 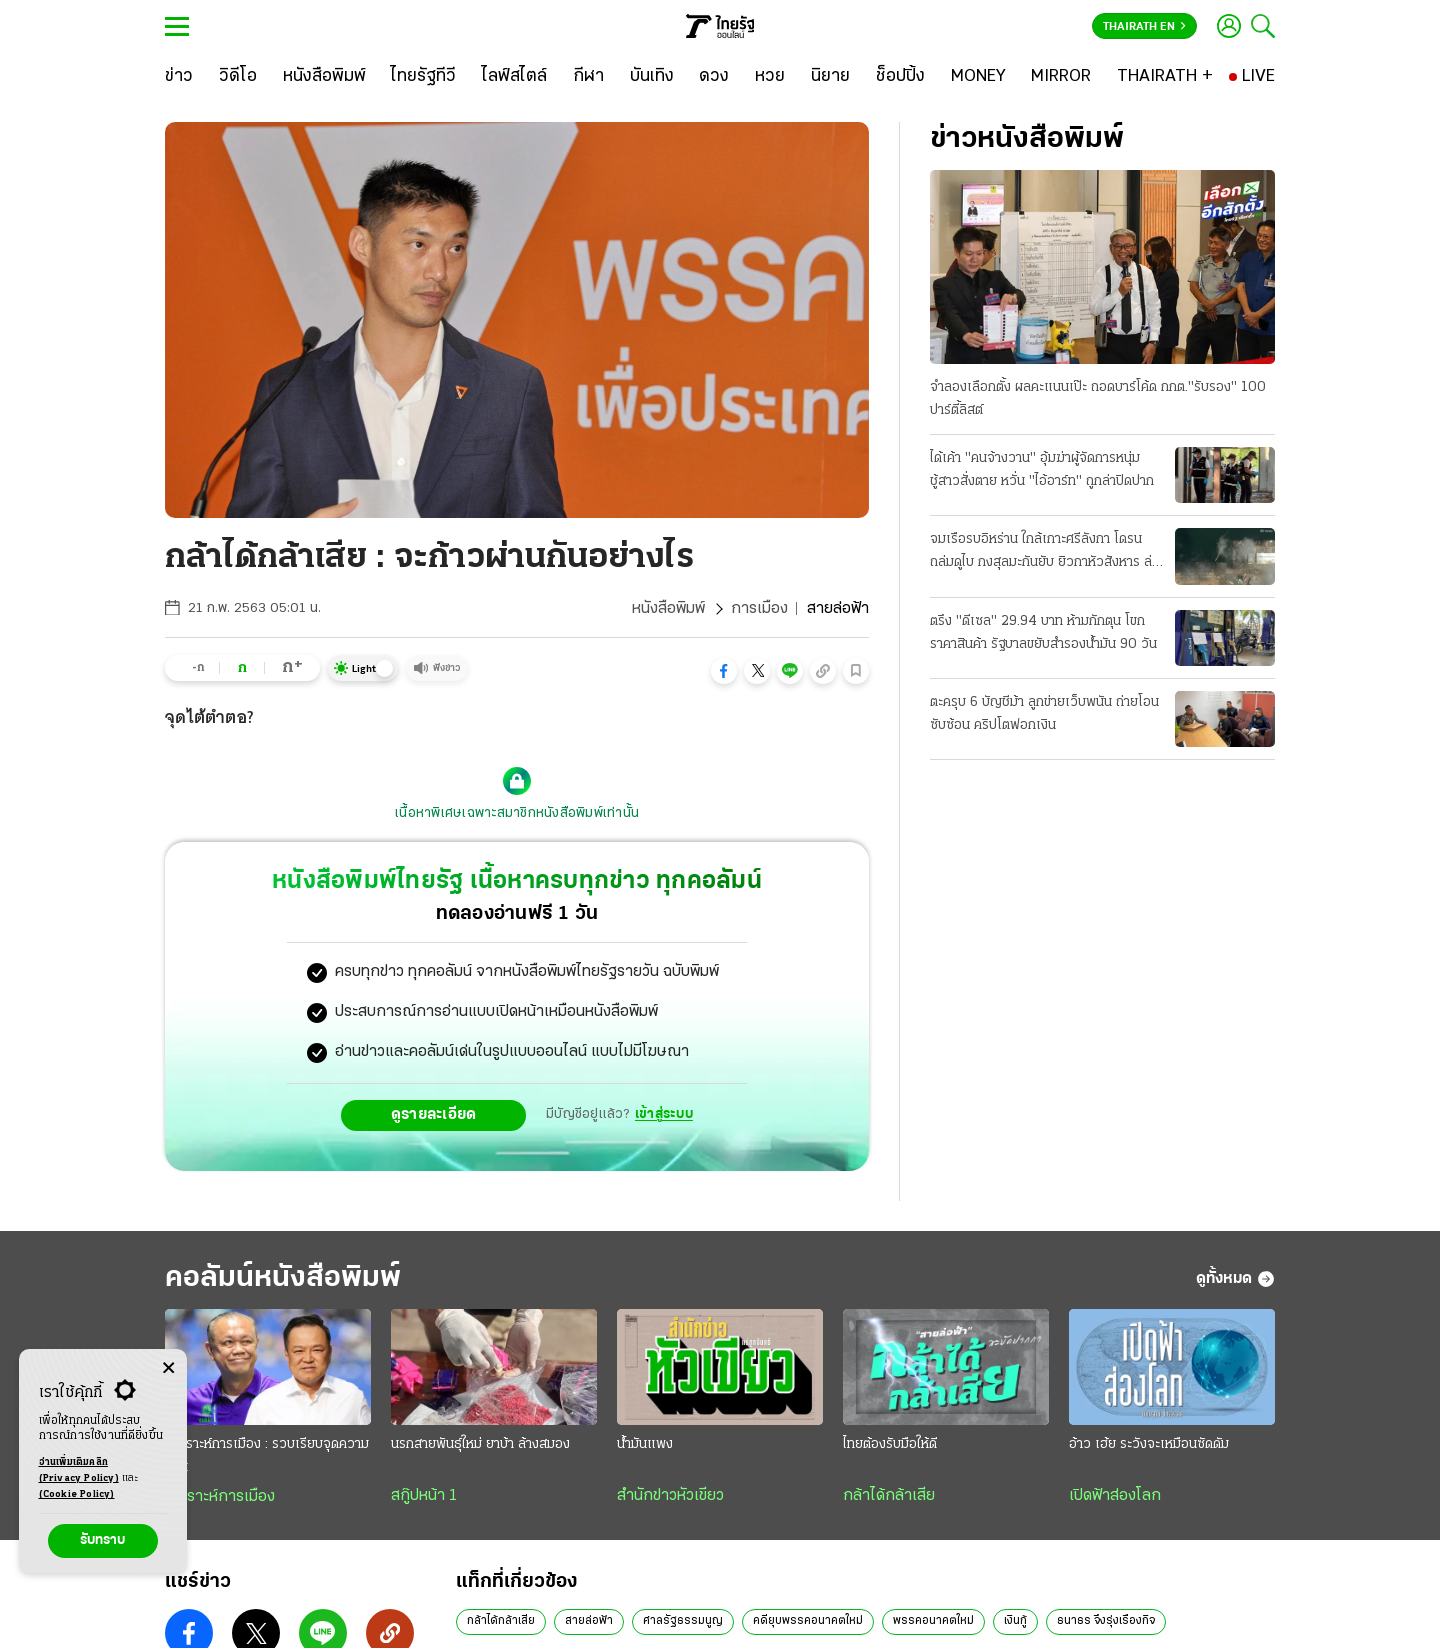 What do you see at coordinates (933, 1621) in the screenshot?
I see `พรรคอนาคตใหม่` at bounding box center [933, 1621].